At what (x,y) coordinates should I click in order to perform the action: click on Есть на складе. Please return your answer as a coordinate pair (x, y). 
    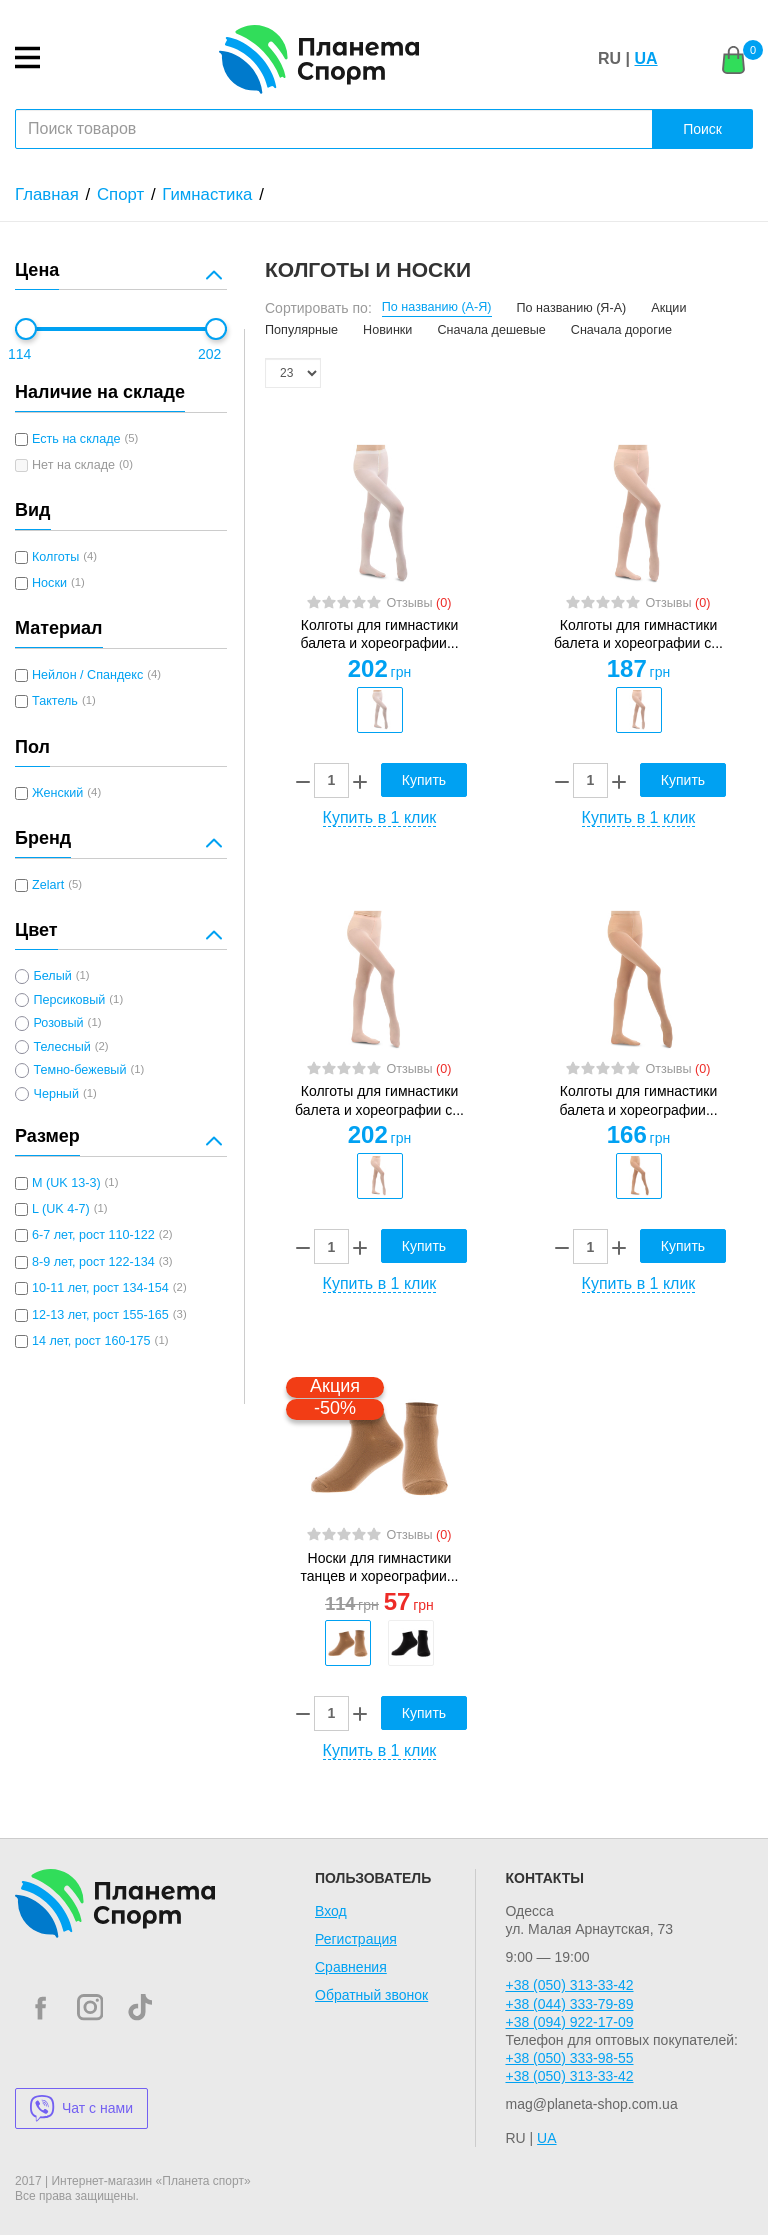
    Looking at the image, I should click on (76, 439).